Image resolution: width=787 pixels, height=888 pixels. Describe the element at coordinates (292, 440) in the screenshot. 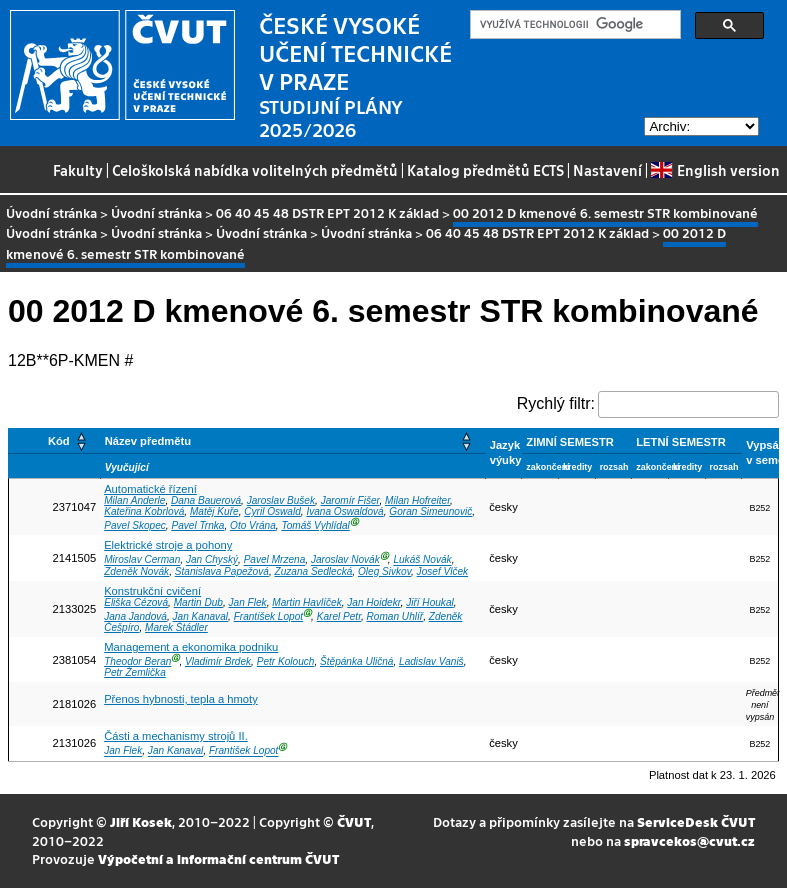

I see `[Název předmětu: Activate to sort]` at that location.